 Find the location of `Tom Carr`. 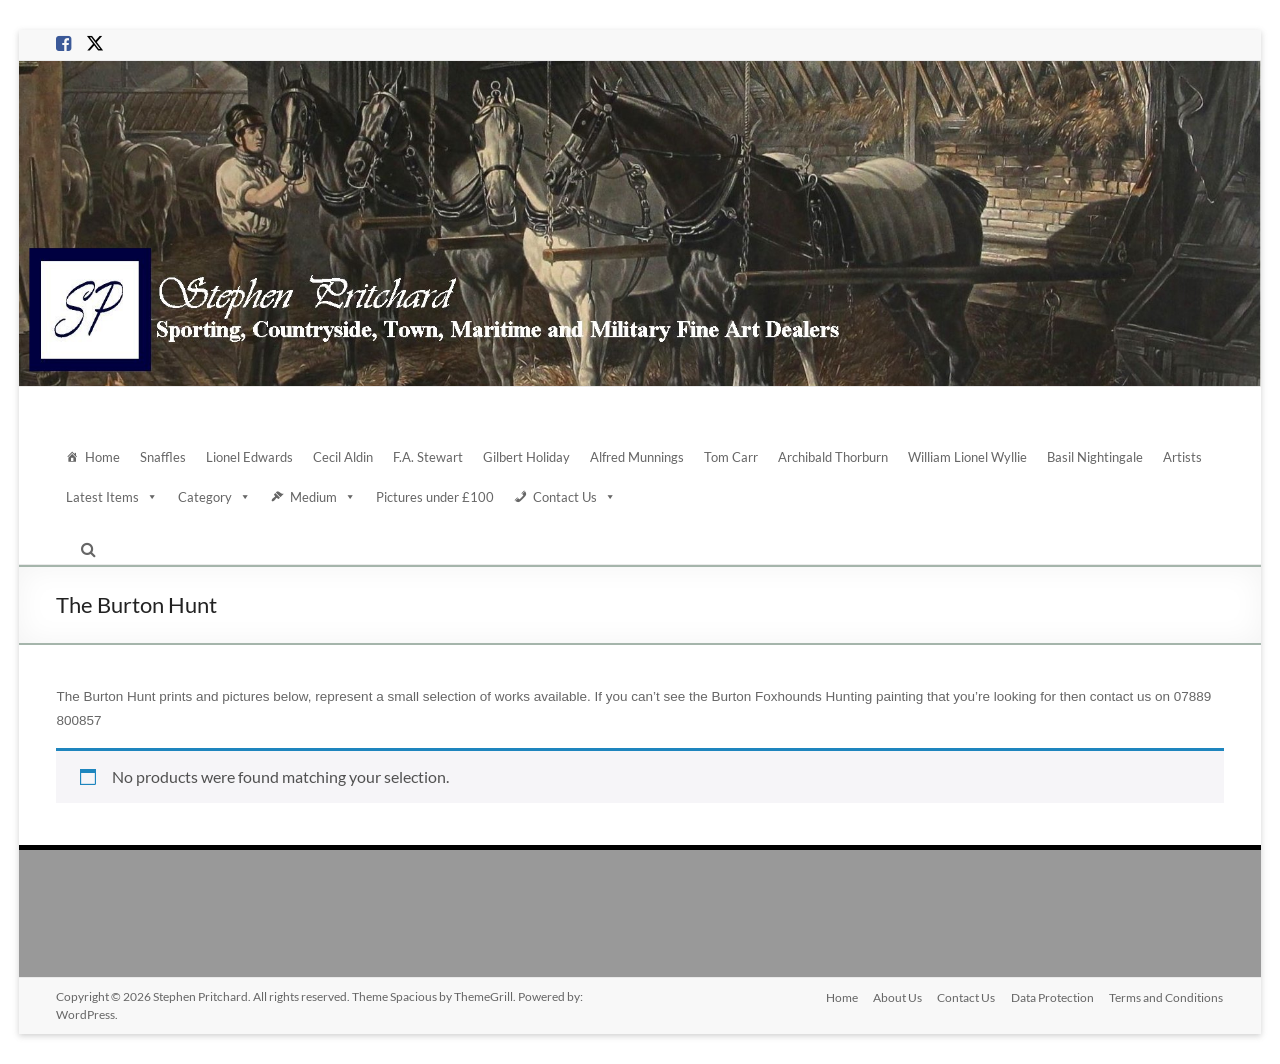

Tom Carr is located at coordinates (731, 457).